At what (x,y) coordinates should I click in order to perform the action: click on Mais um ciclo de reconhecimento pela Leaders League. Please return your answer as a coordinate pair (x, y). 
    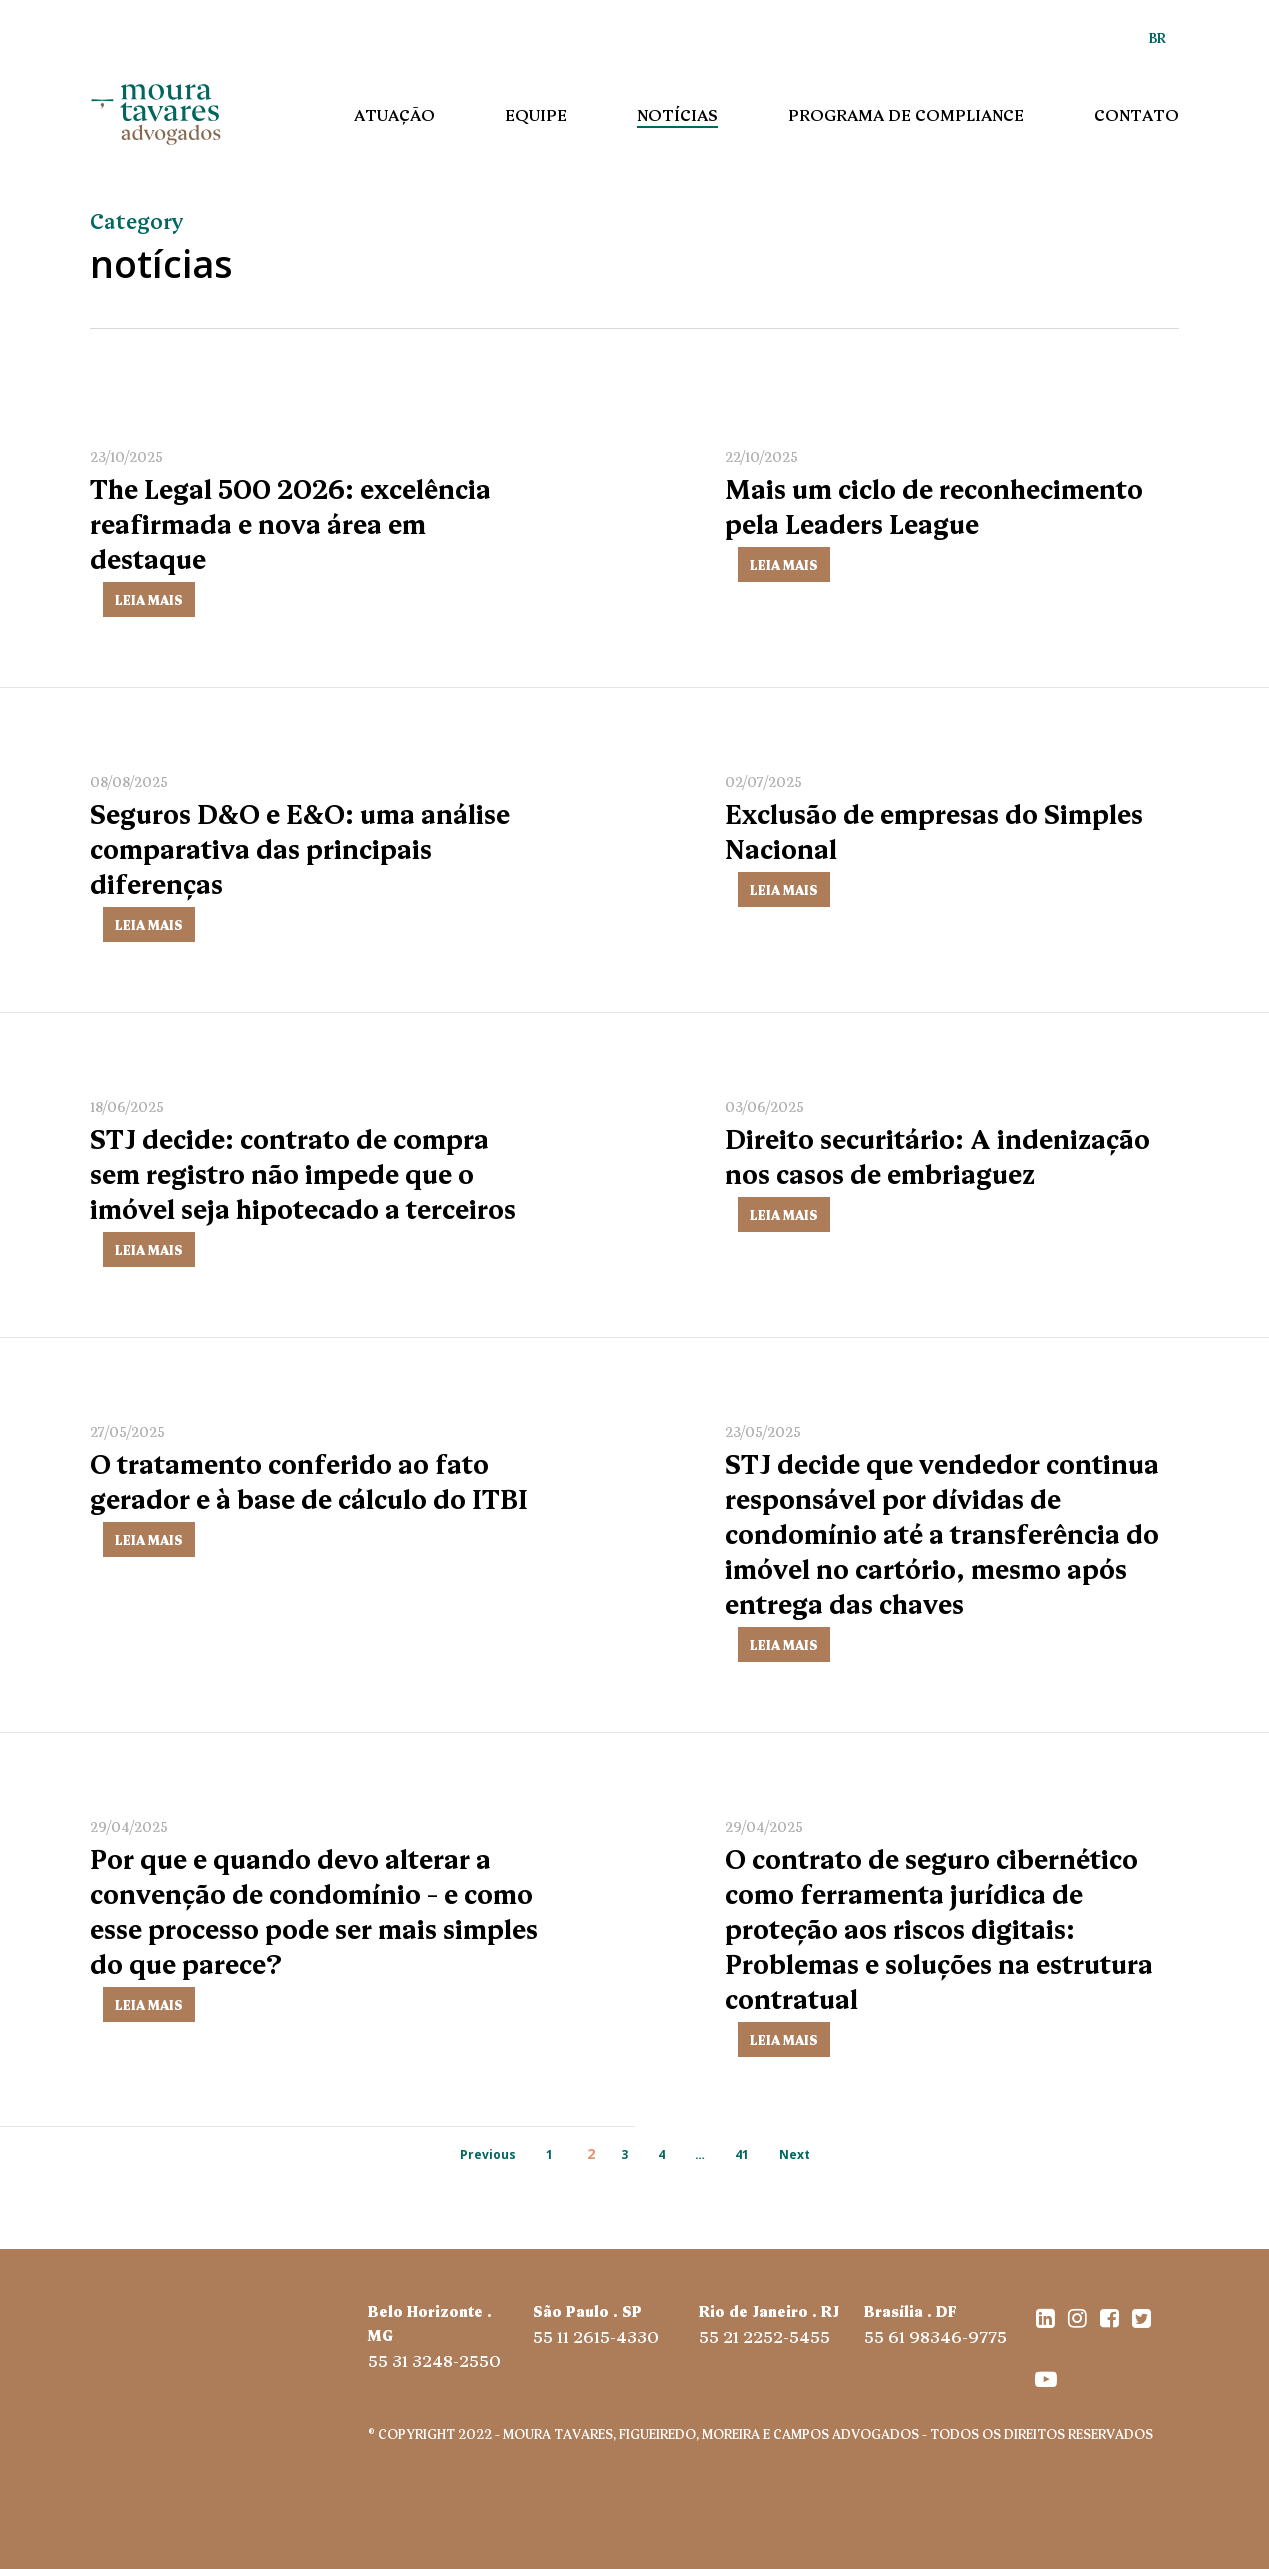
    Looking at the image, I should click on (934, 504).